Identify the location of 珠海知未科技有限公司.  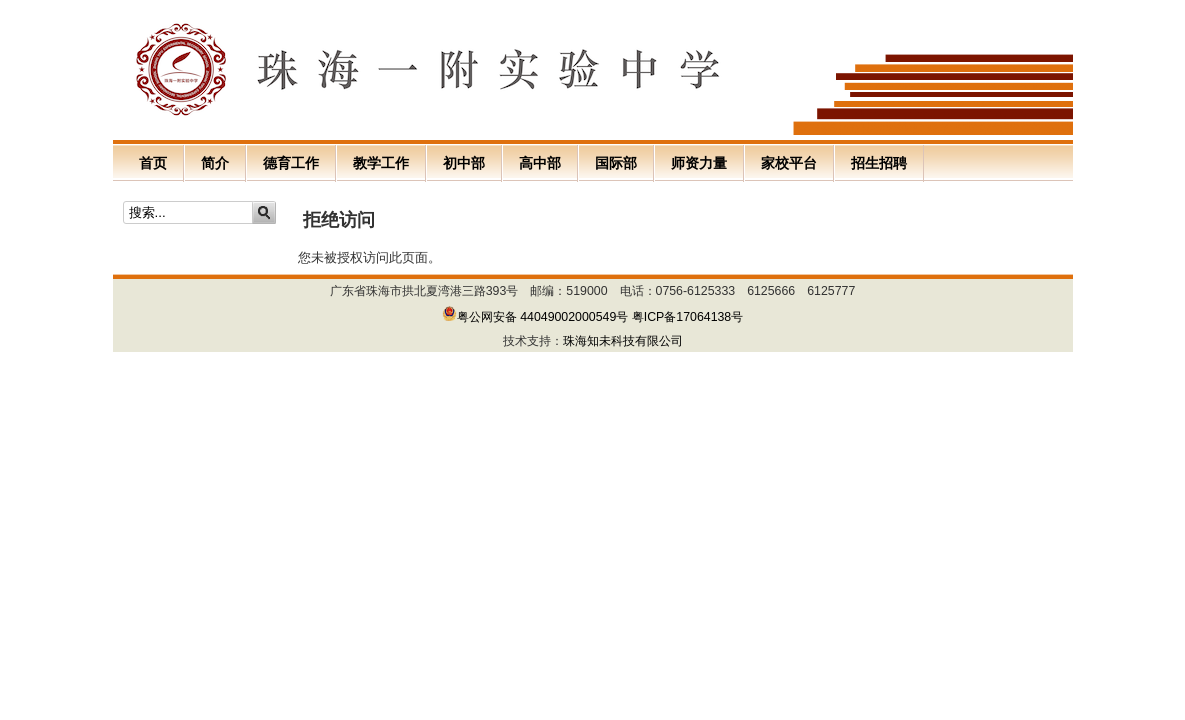
(623, 341).